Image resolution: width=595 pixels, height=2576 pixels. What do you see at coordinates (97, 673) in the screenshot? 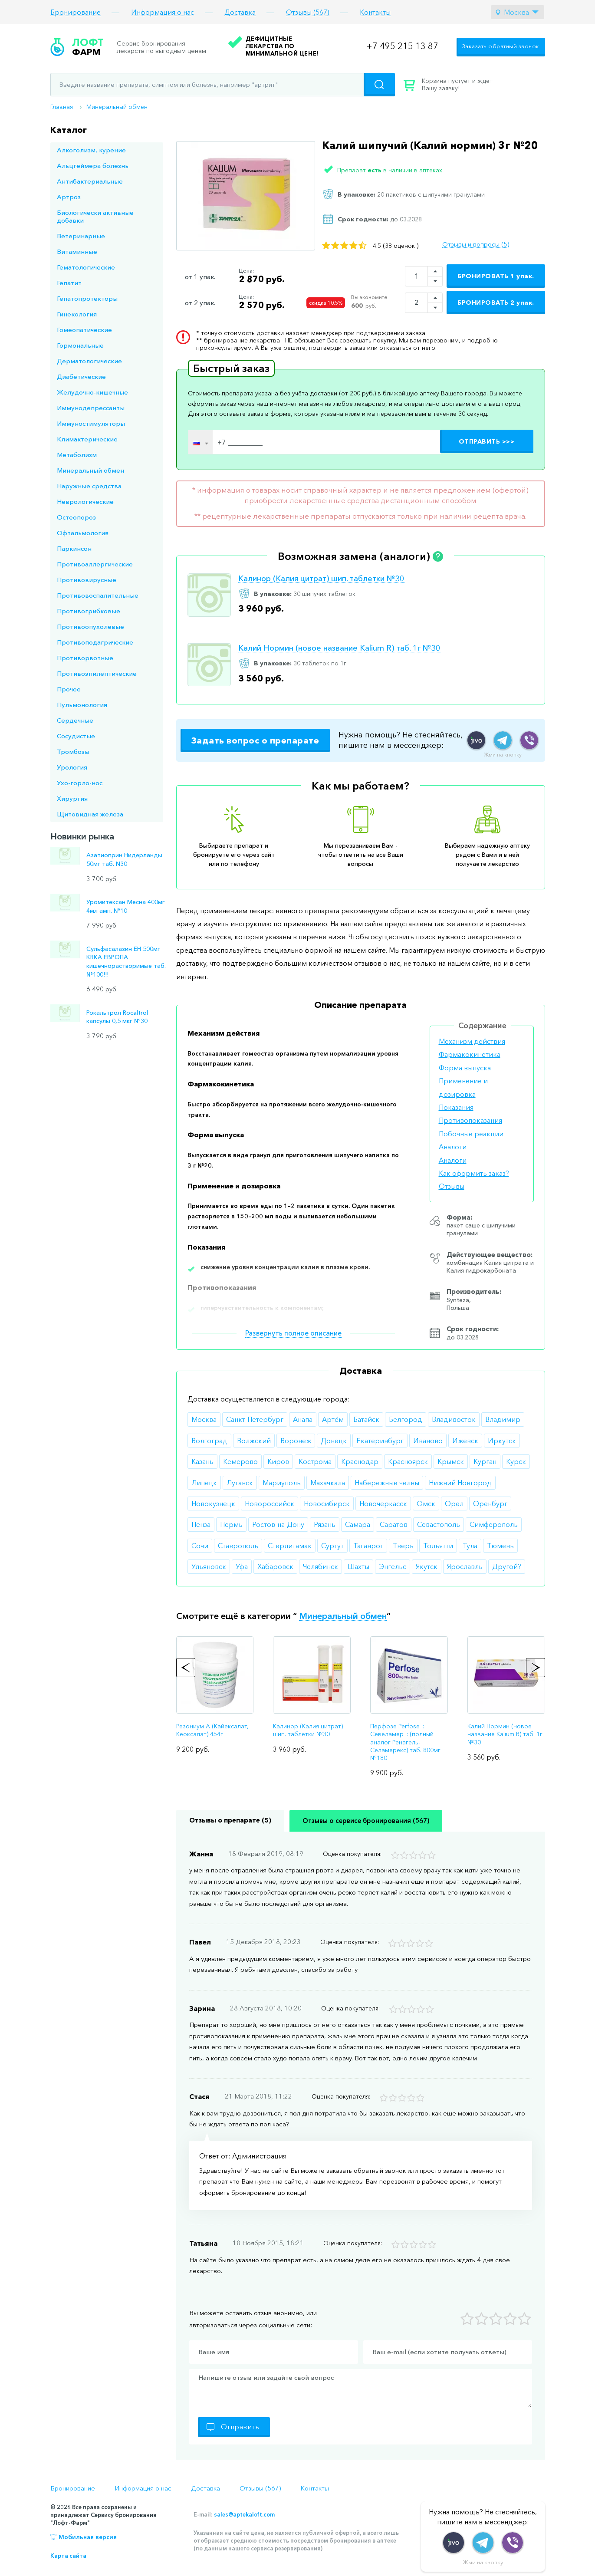
I see `Противоэпилептические` at bounding box center [97, 673].